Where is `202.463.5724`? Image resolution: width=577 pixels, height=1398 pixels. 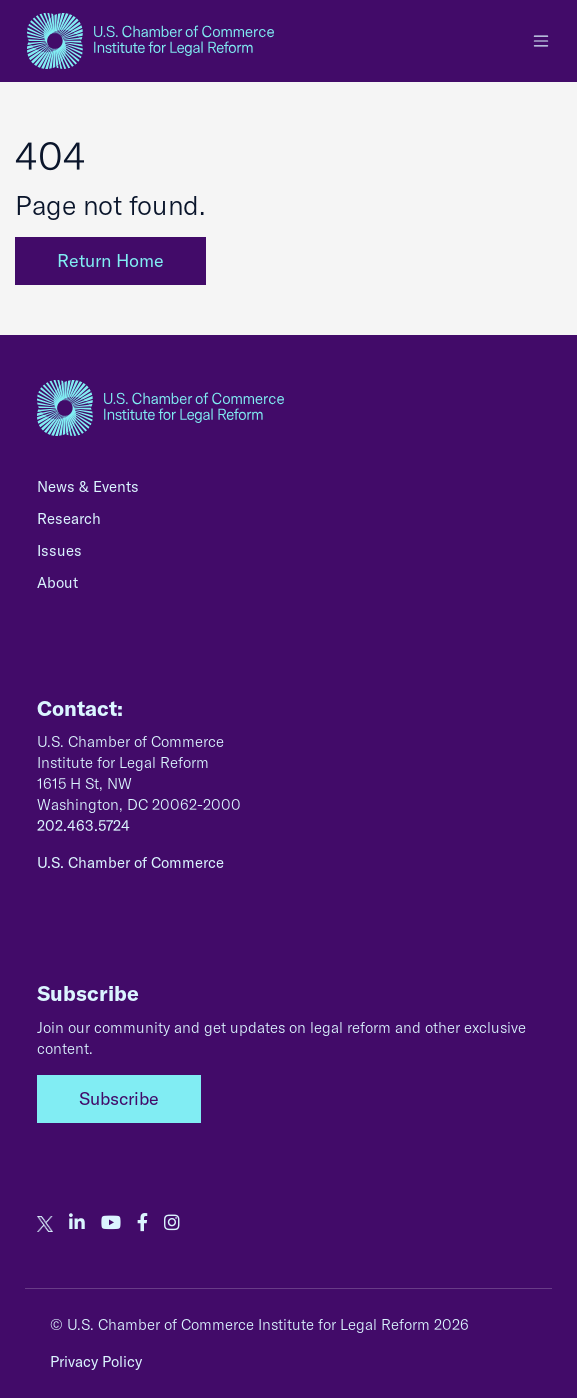
202.463.5724 is located at coordinates (83, 825).